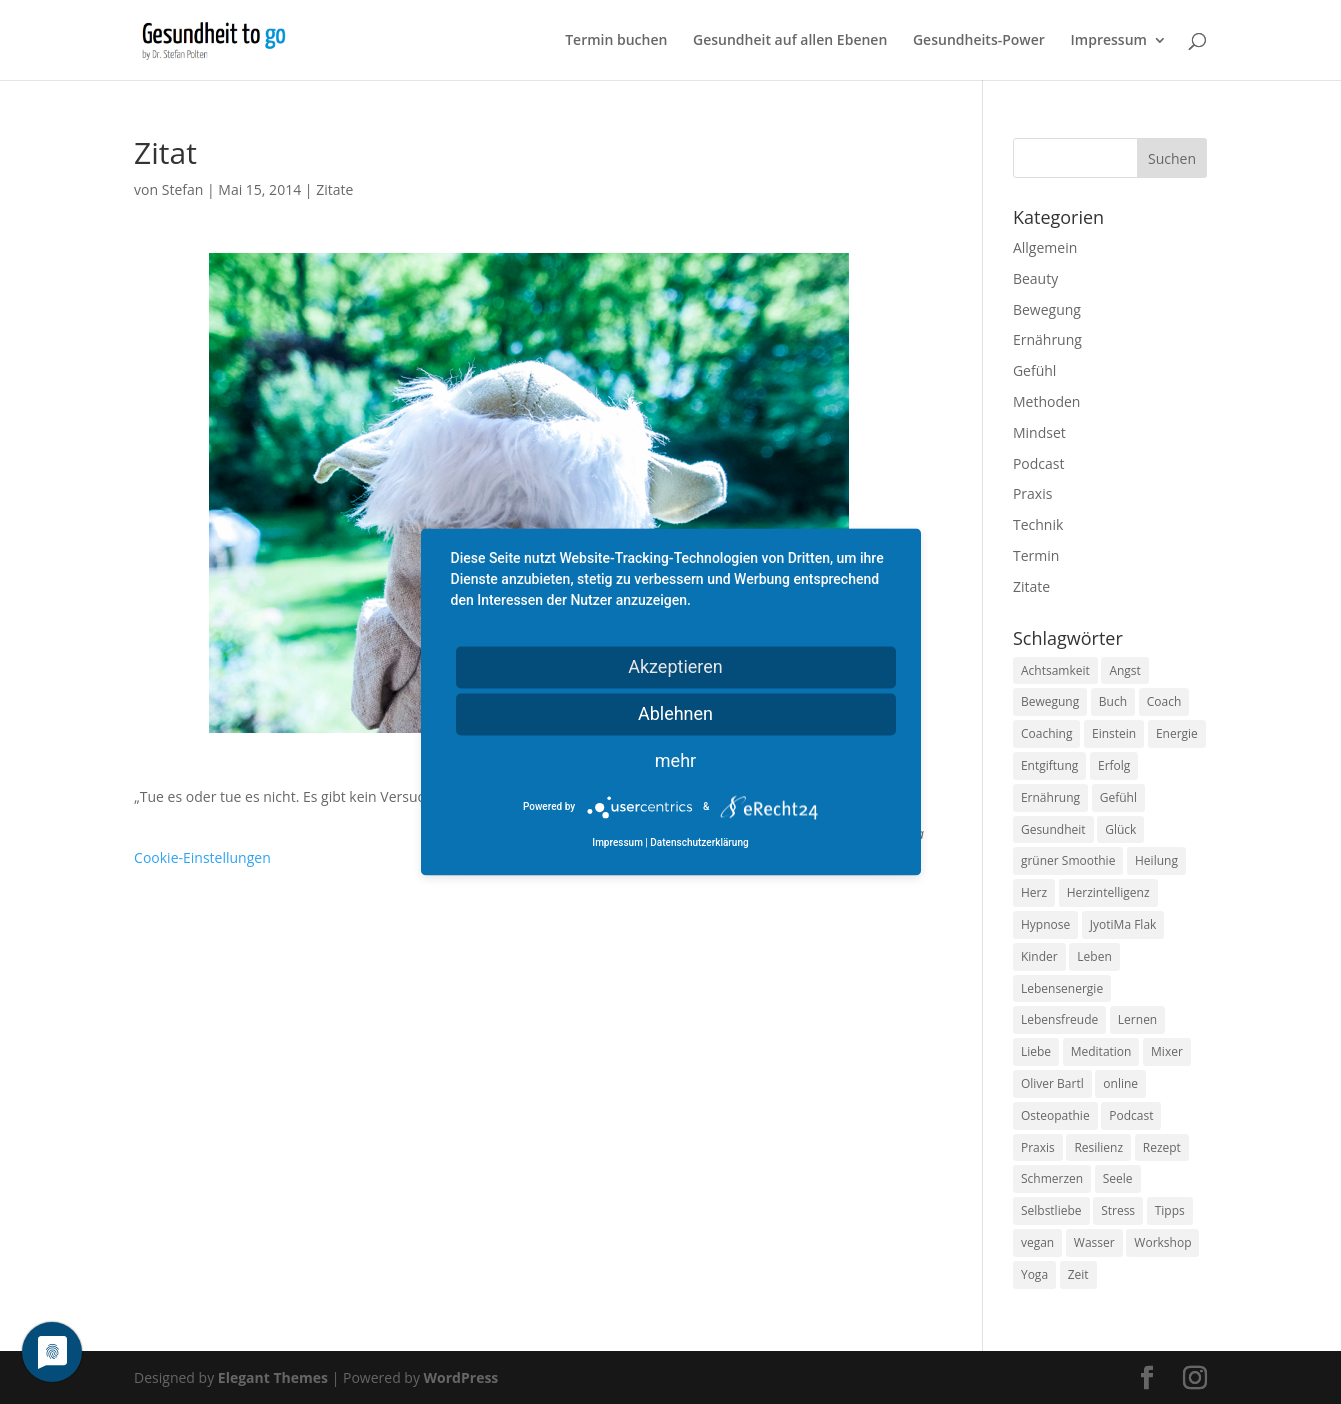  What do you see at coordinates (1108, 892) in the screenshot?
I see `Herzintelligenz [Herzintelligenz (11 Einträge)]` at bounding box center [1108, 892].